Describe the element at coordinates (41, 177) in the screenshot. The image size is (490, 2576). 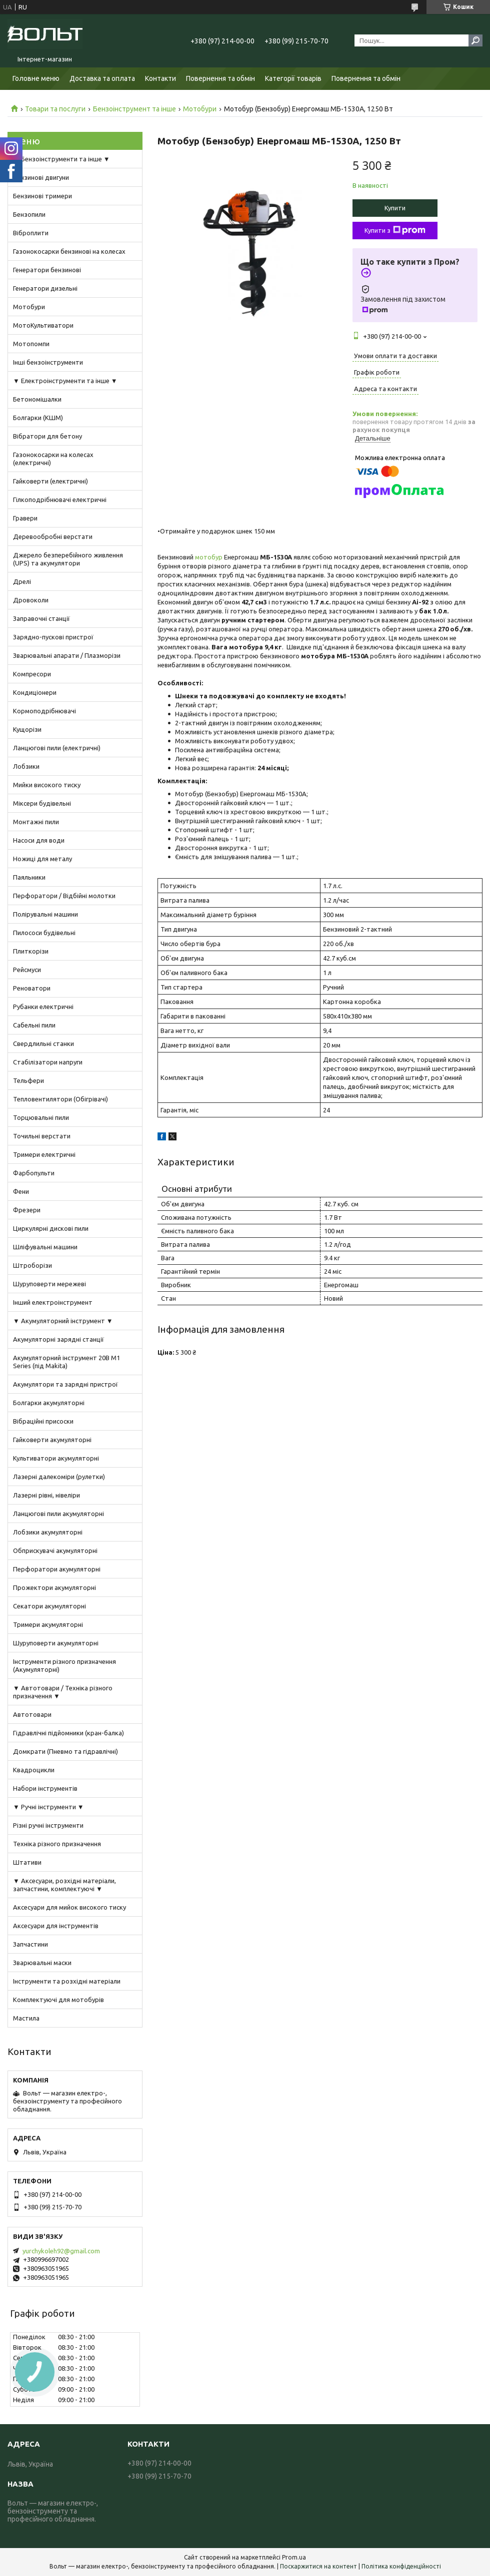
I see `Бензинові двигуни` at that location.